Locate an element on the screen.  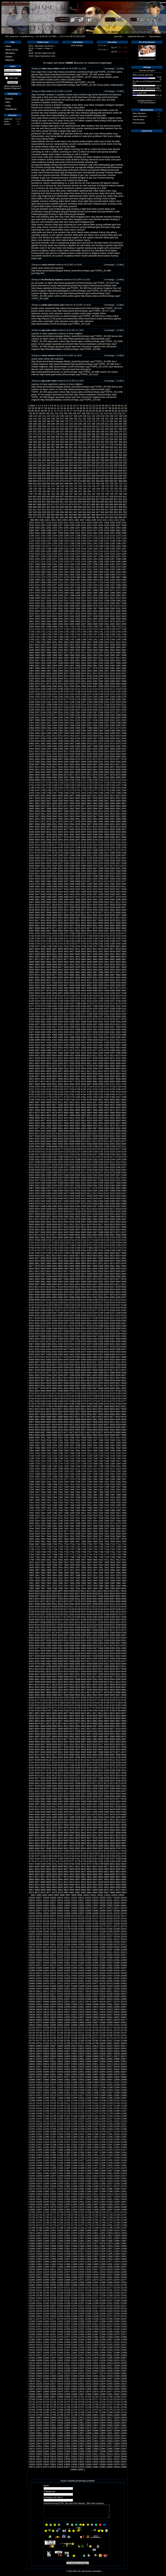
4205 is located at coordinates (95, 1008).